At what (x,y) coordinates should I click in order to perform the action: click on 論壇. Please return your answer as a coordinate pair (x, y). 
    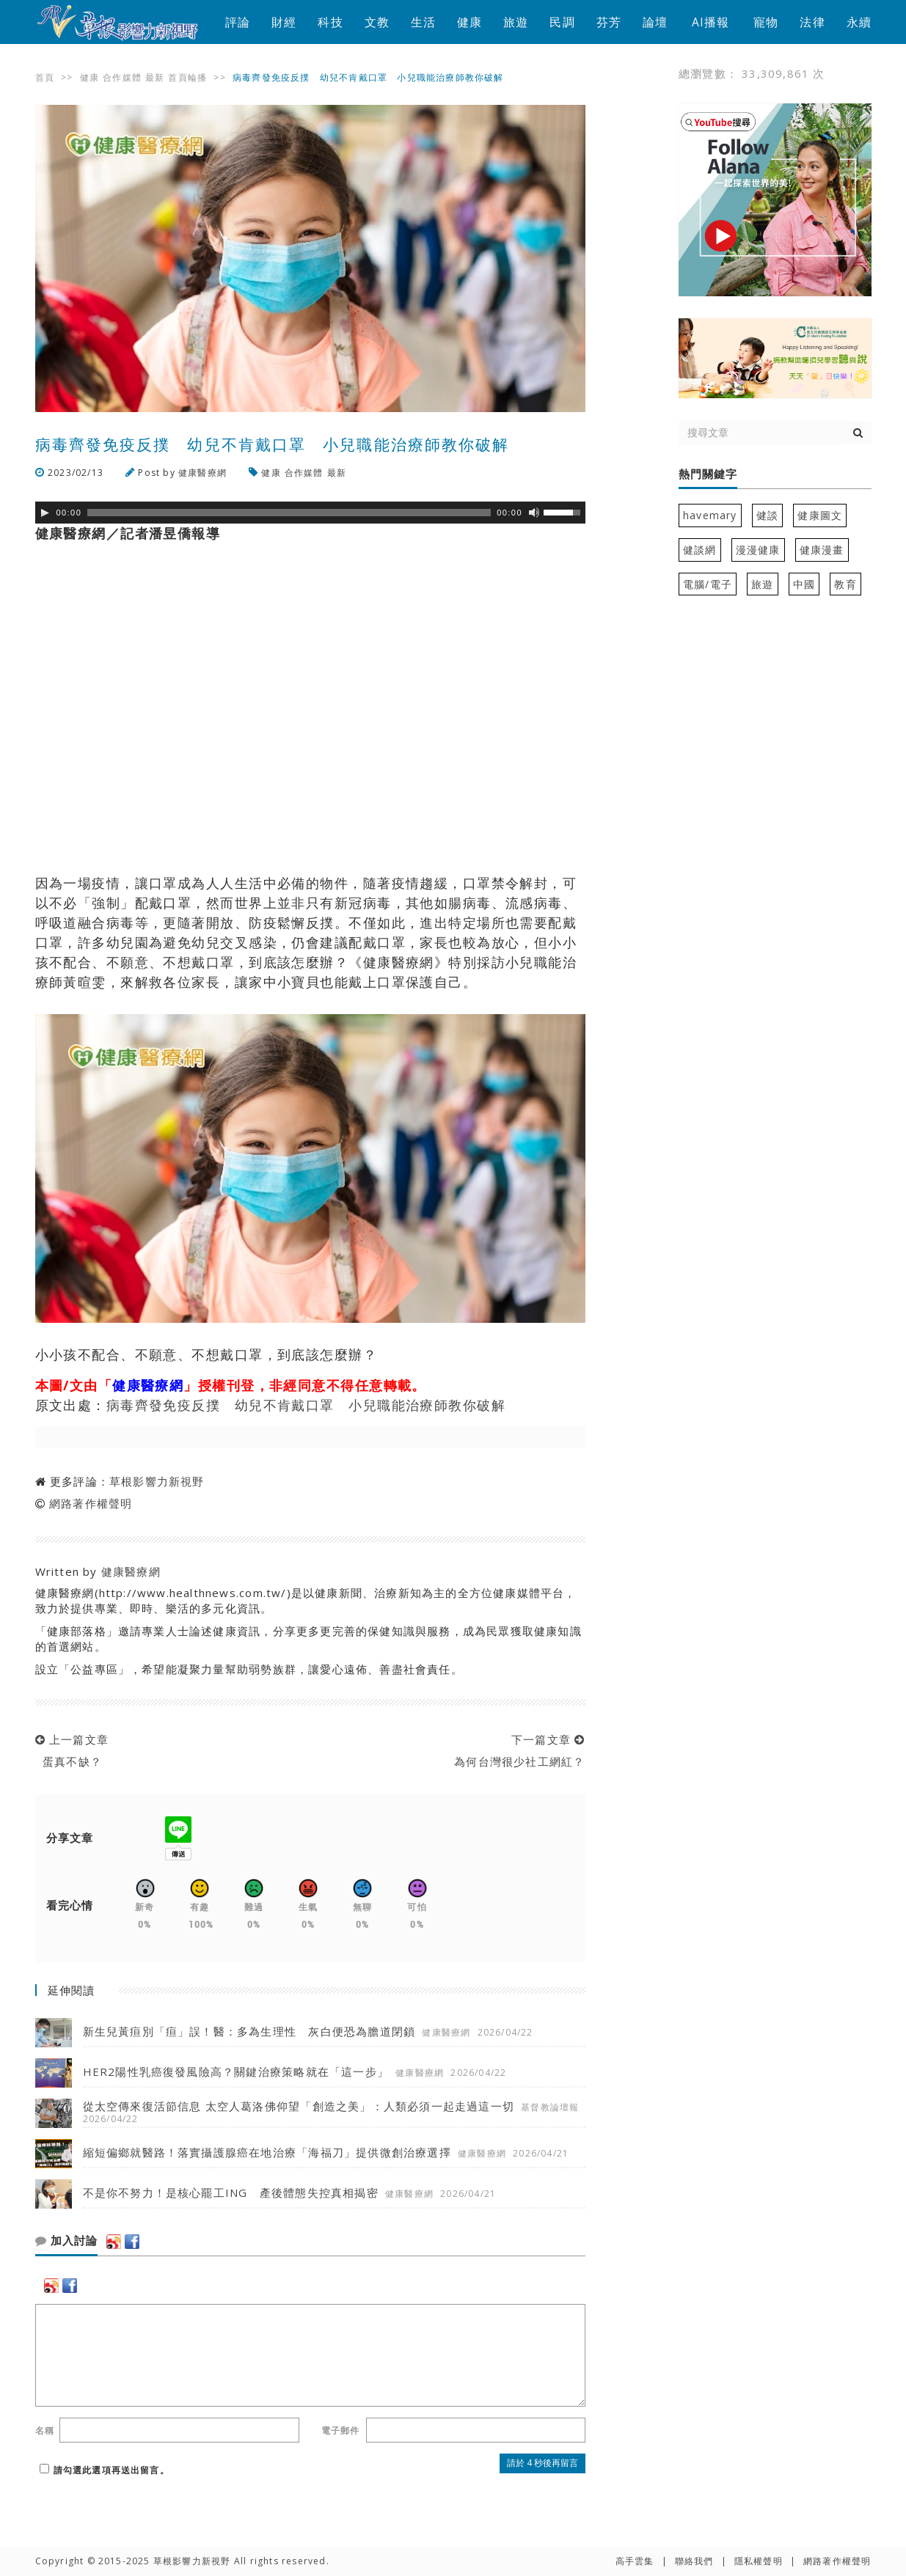
    Looking at the image, I should click on (655, 22).